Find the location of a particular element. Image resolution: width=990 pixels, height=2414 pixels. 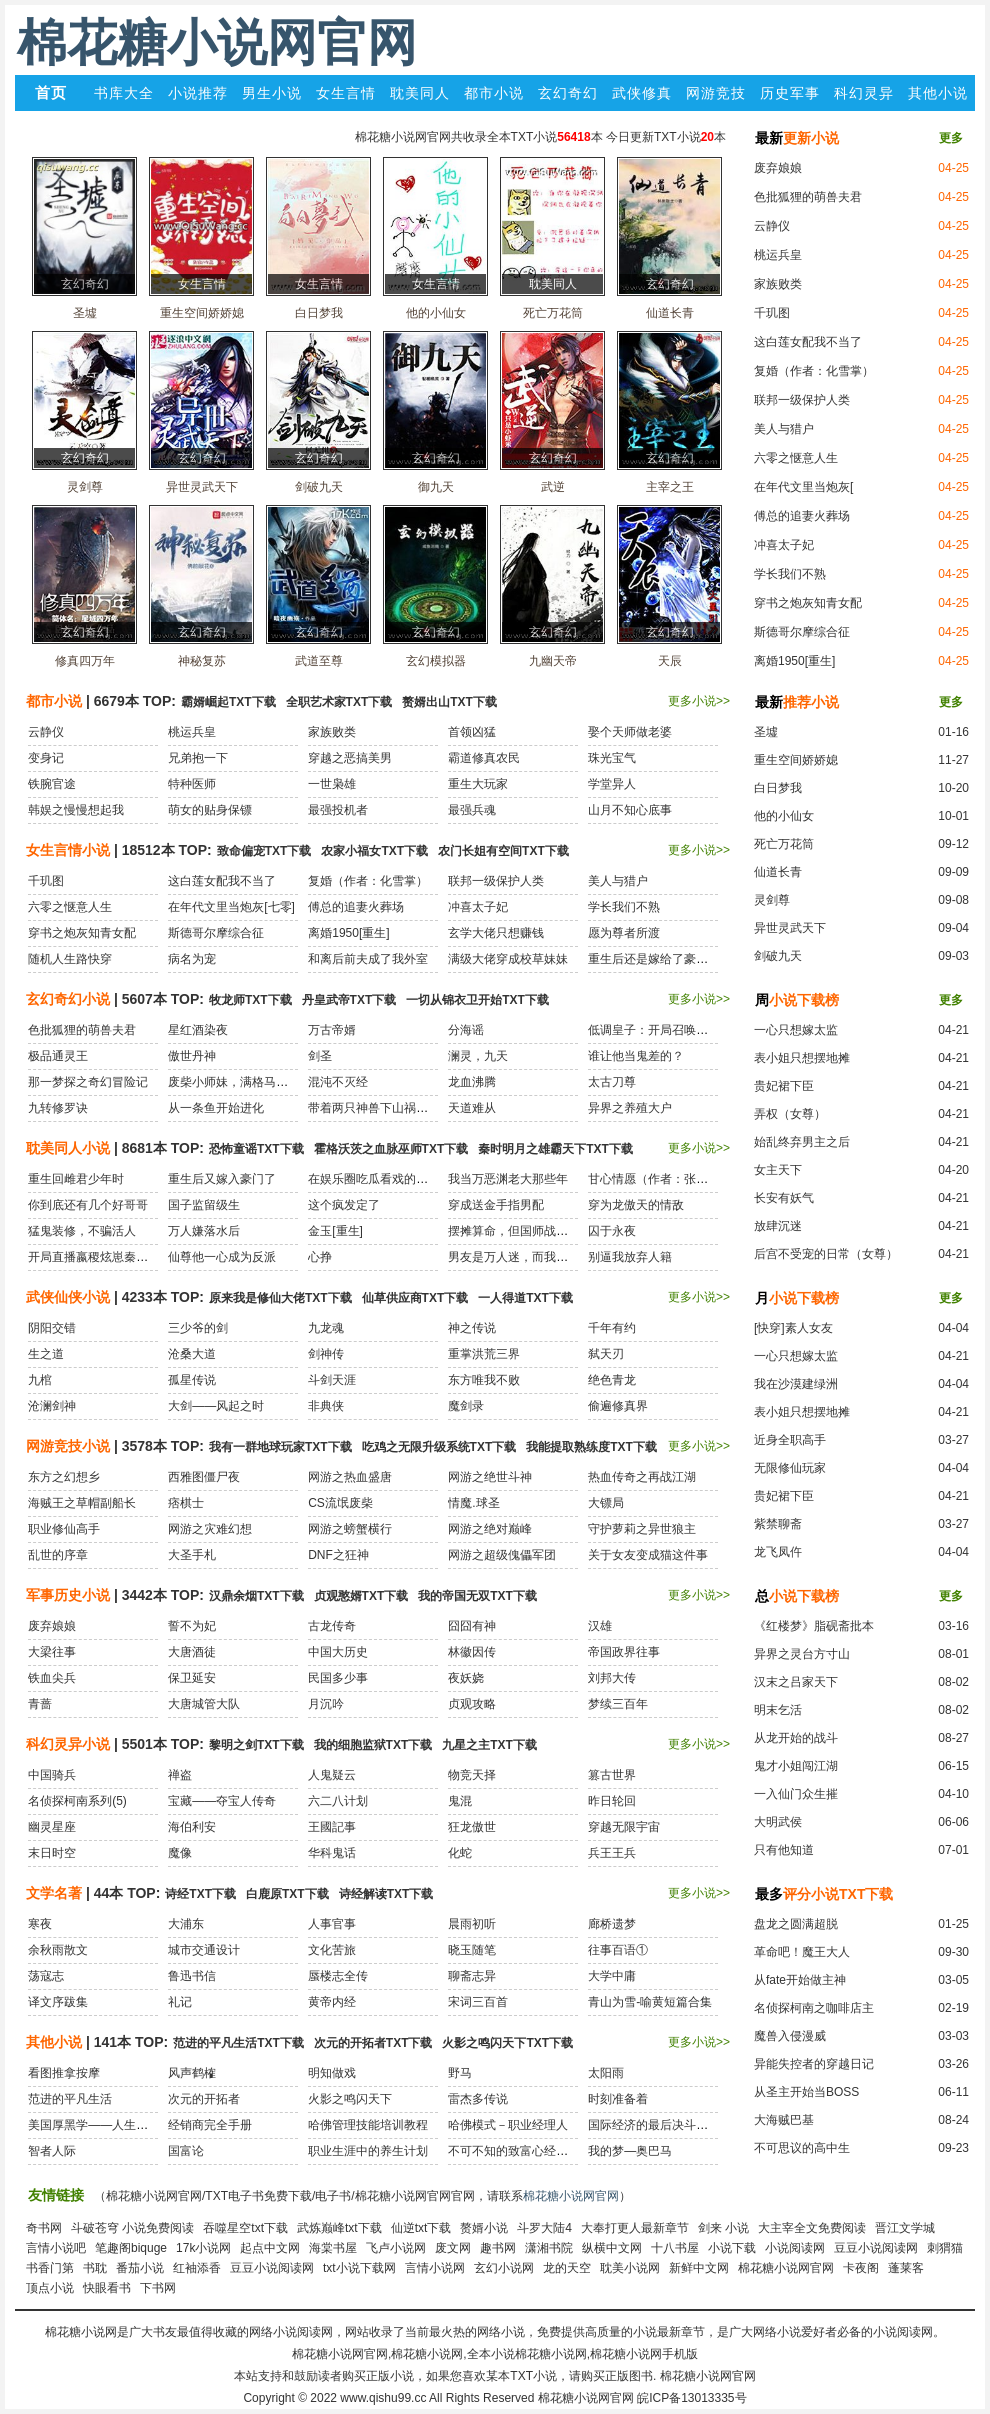

异界之灵台方寸山 is located at coordinates (802, 1654).